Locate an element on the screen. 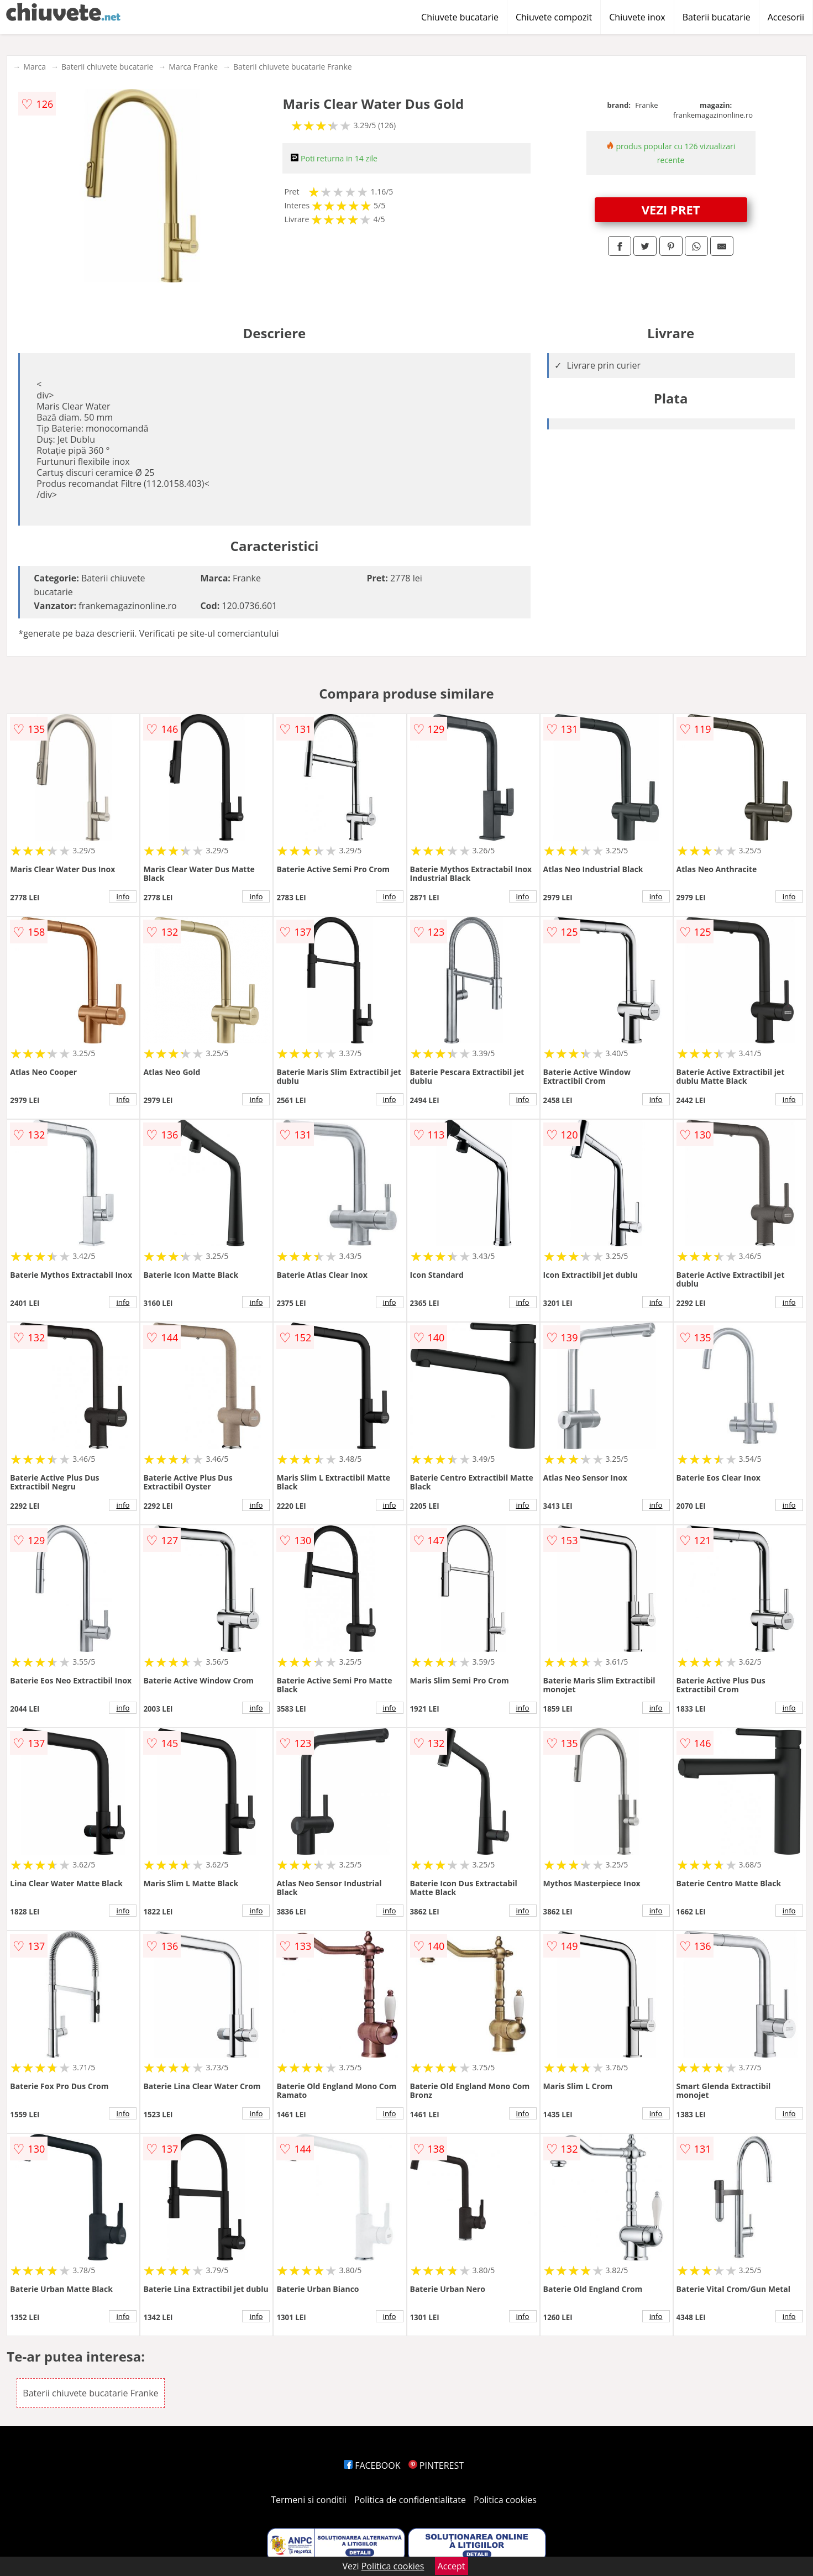  Baterii chiuvete bucatarie Franke is located at coordinates (292, 66).